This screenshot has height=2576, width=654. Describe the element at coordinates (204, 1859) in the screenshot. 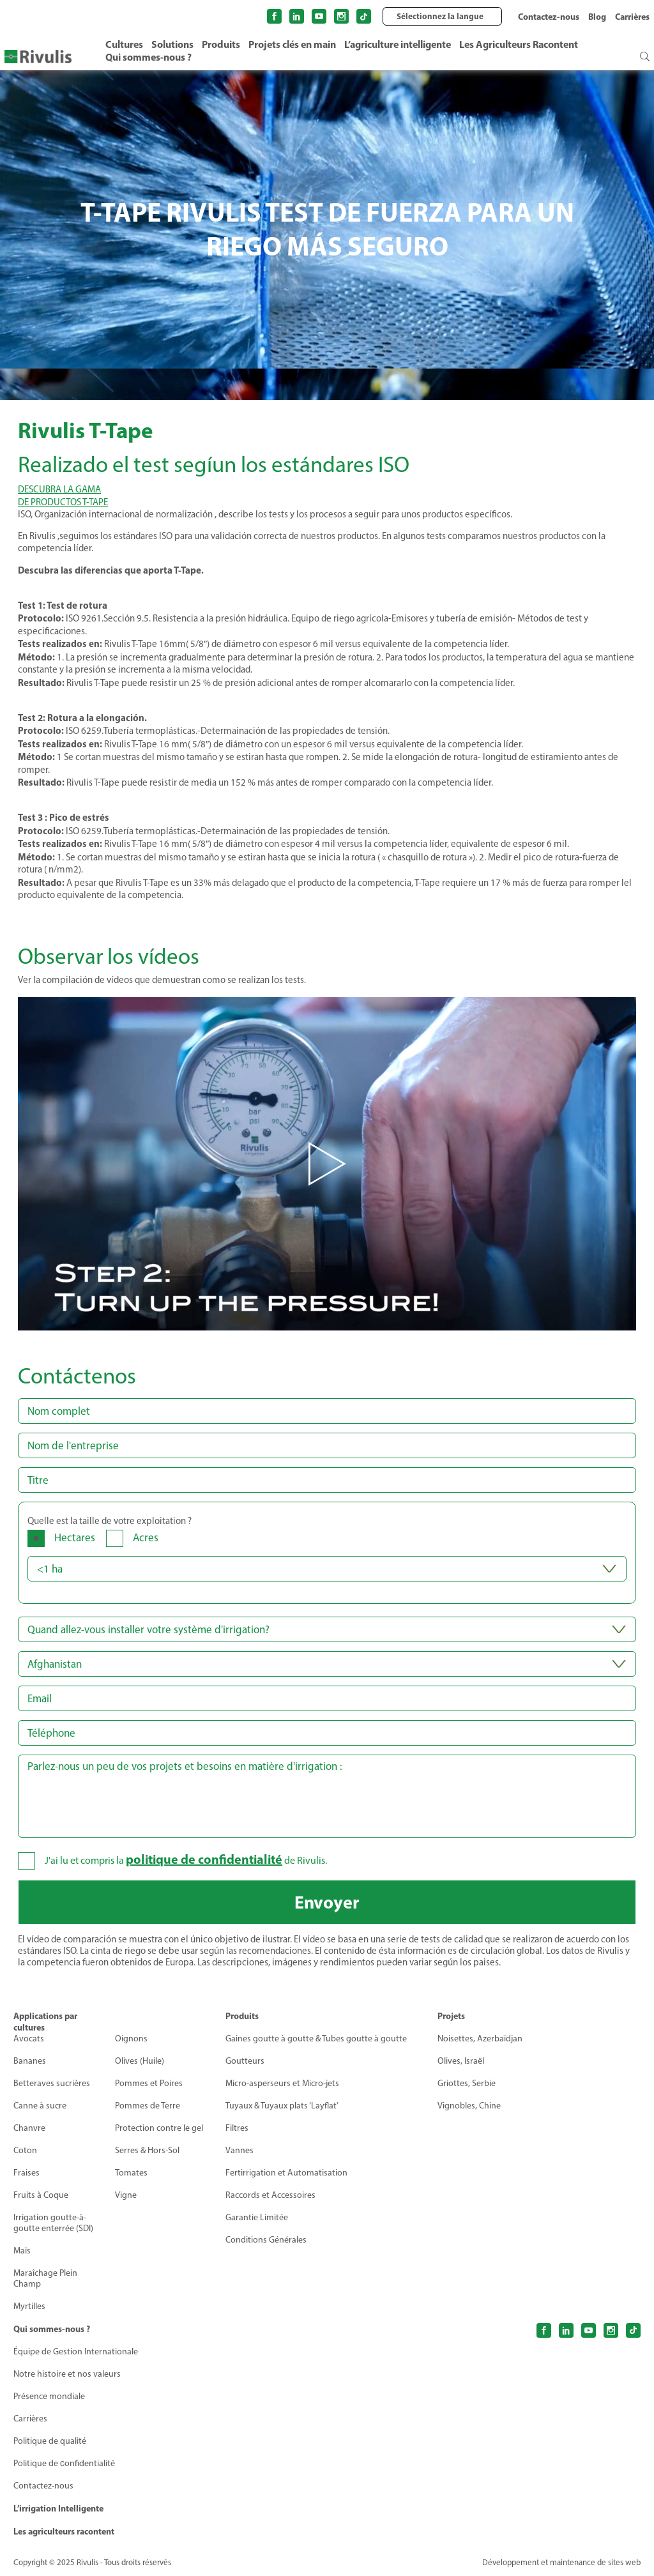

I see `politique de confidentialité` at that location.